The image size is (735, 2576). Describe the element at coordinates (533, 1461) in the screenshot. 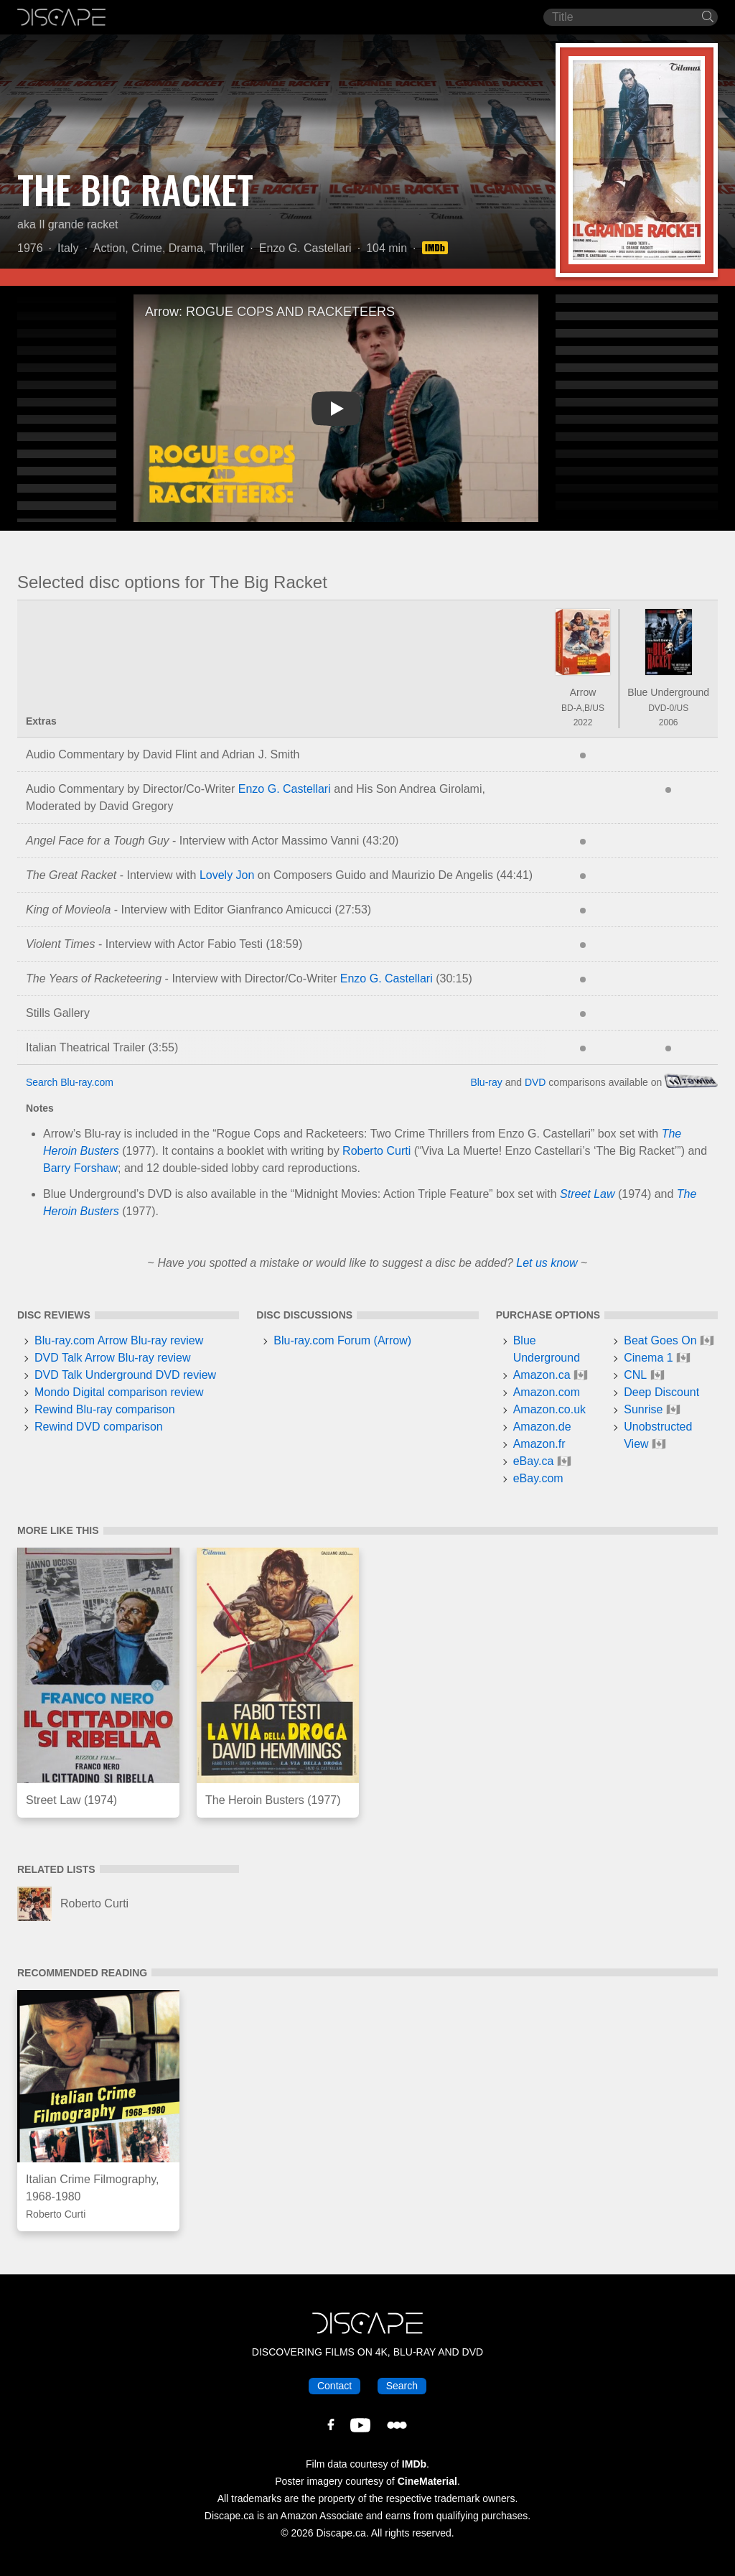

I see `eBay.ca` at that location.